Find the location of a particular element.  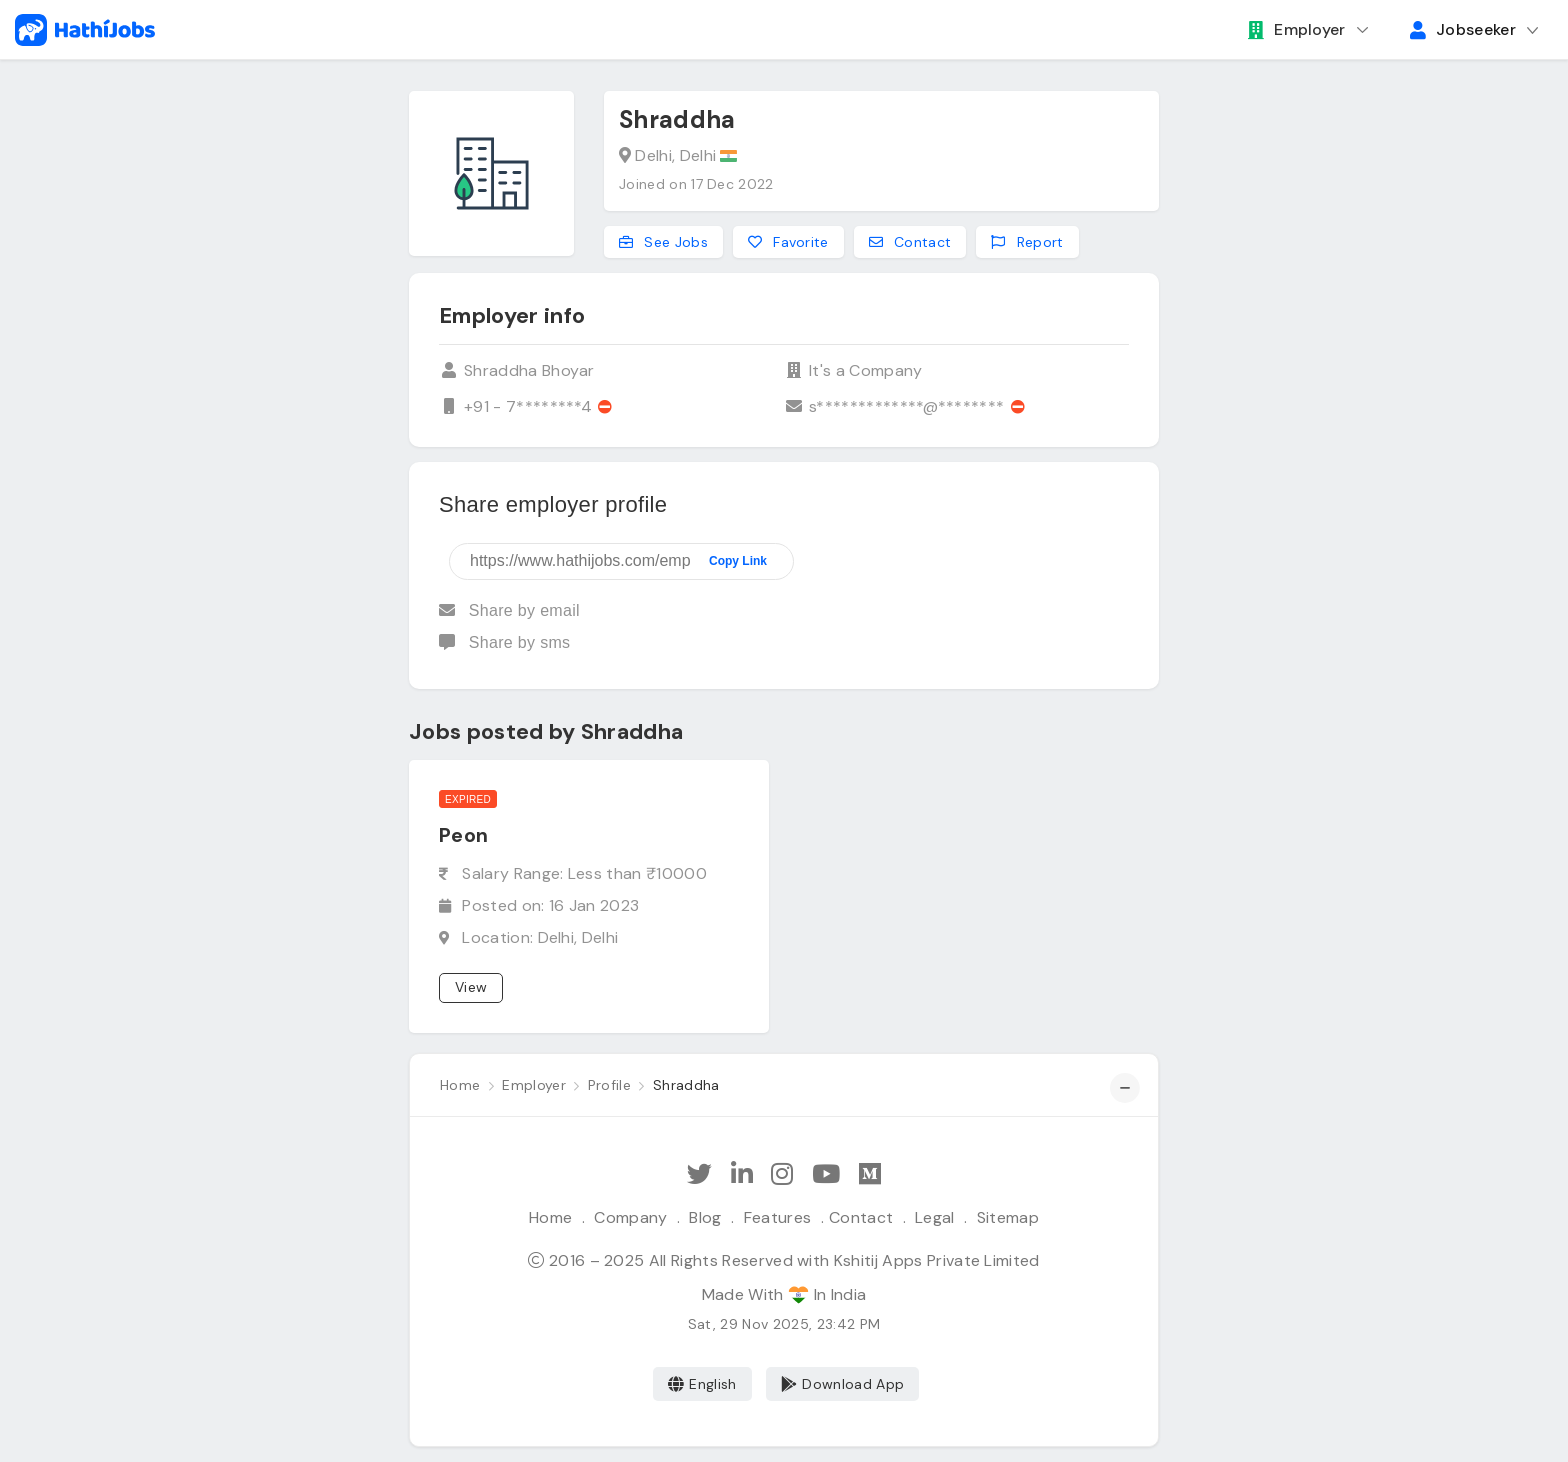

Contact is located at coordinates (861, 1217).